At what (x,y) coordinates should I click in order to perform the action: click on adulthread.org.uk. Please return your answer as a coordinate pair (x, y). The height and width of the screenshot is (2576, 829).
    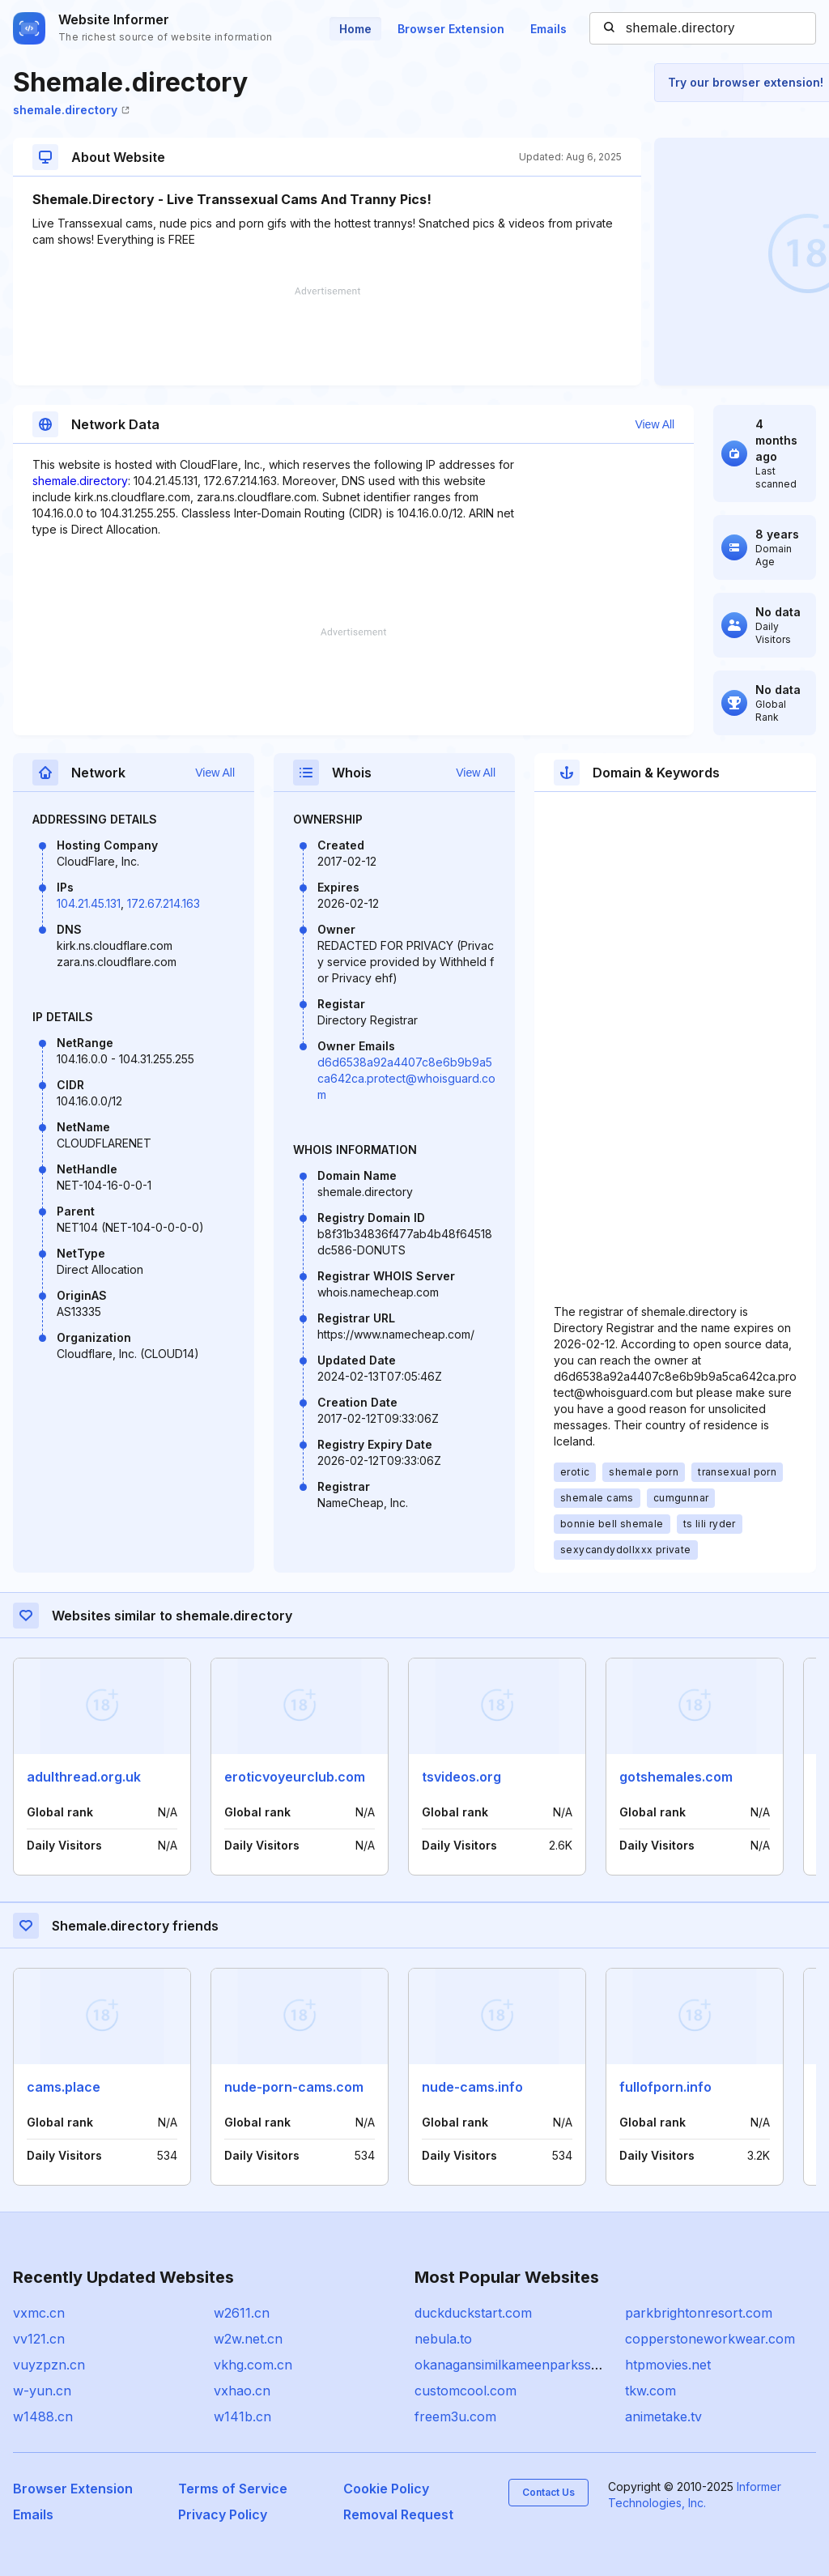
    Looking at the image, I should click on (84, 1777).